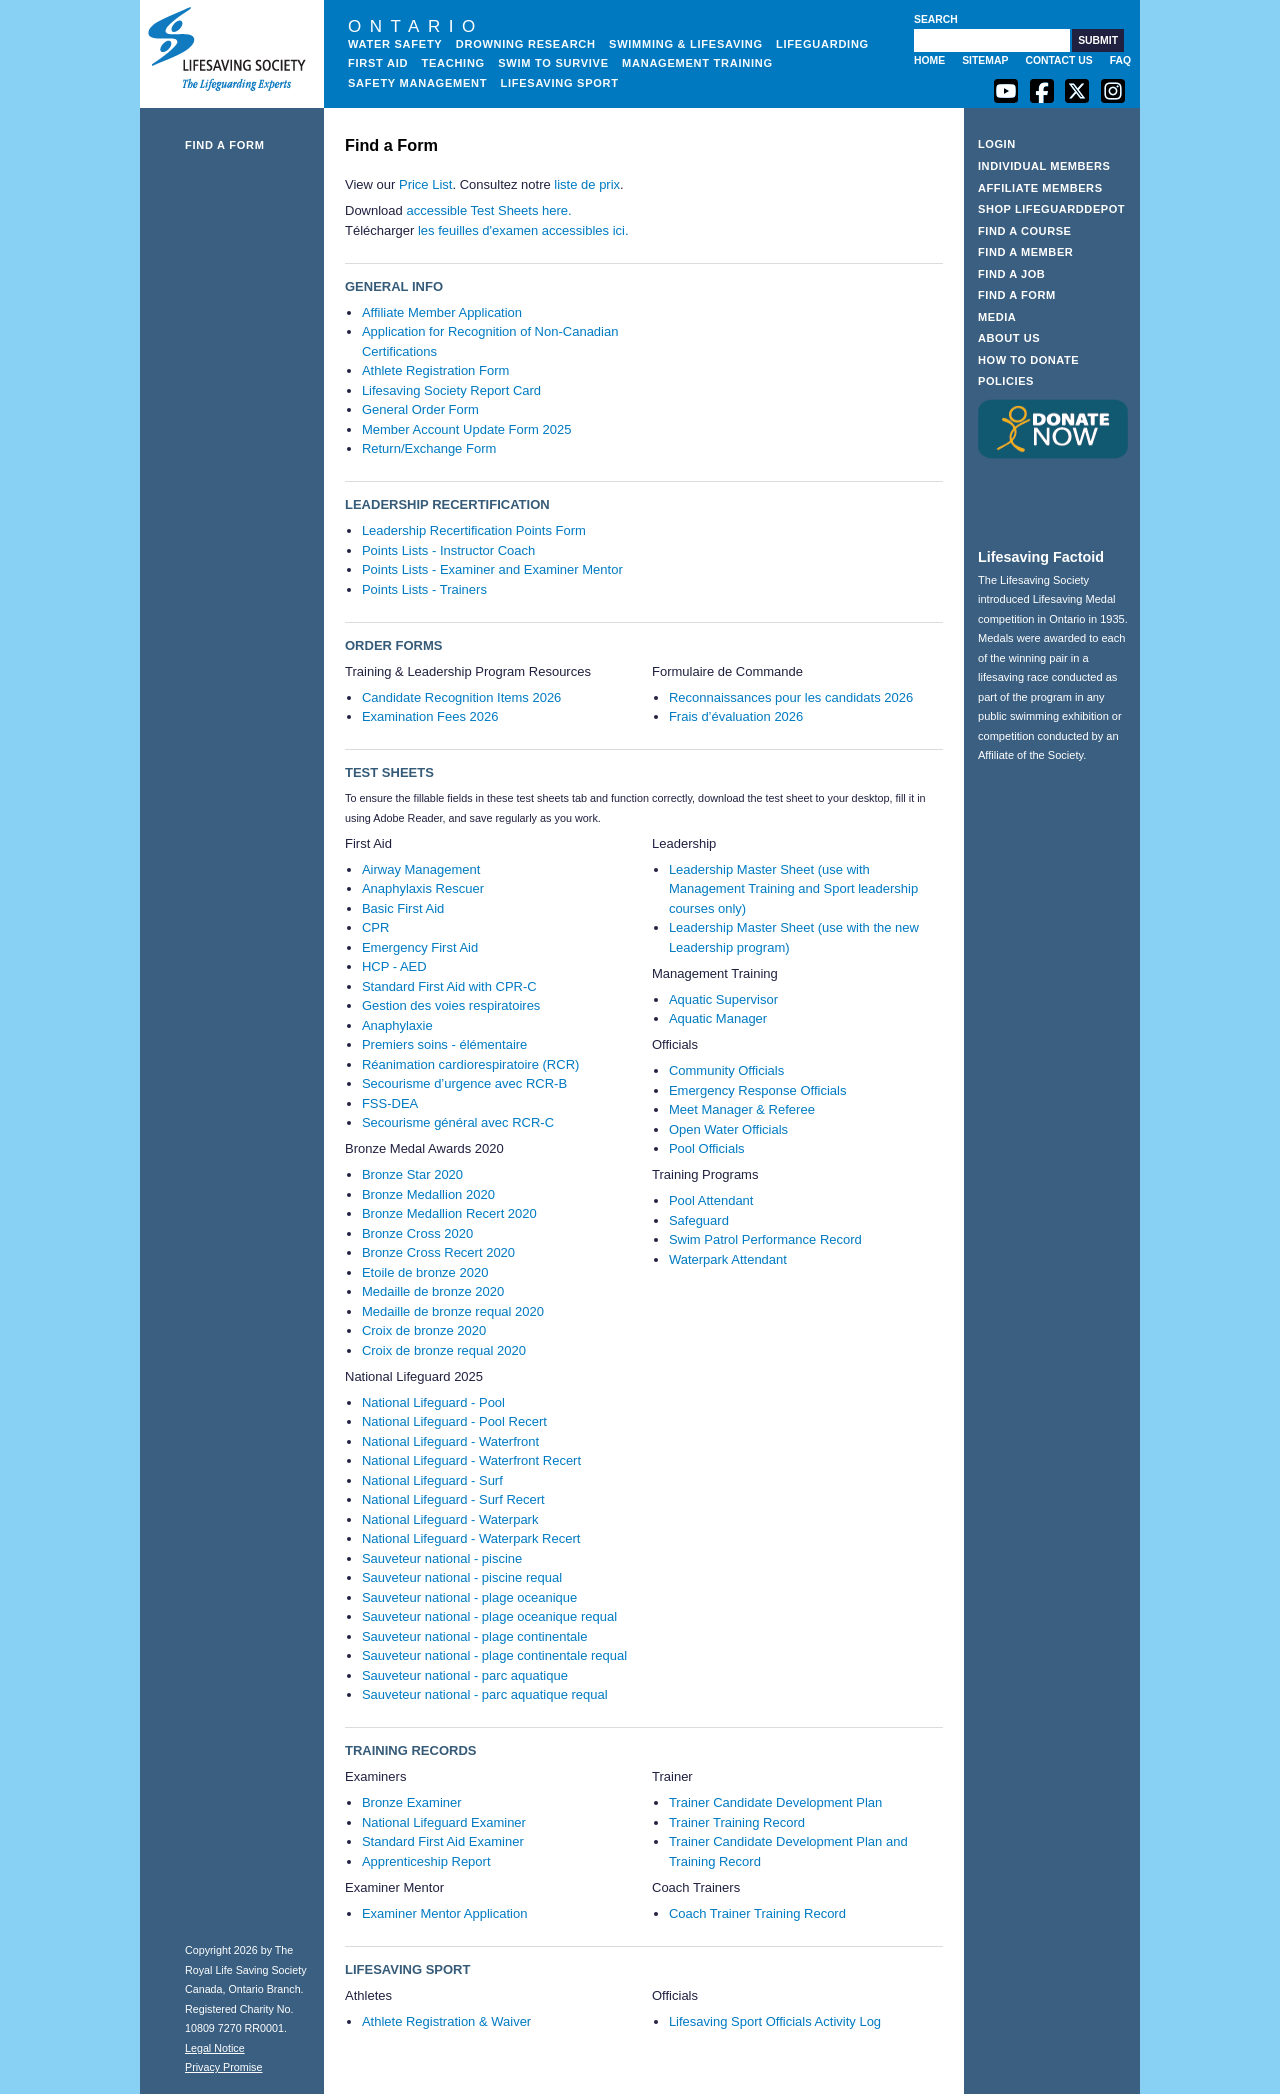 The height and width of the screenshot is (2094, 1280). I want to click on Community Officials, so click(726, 1070).